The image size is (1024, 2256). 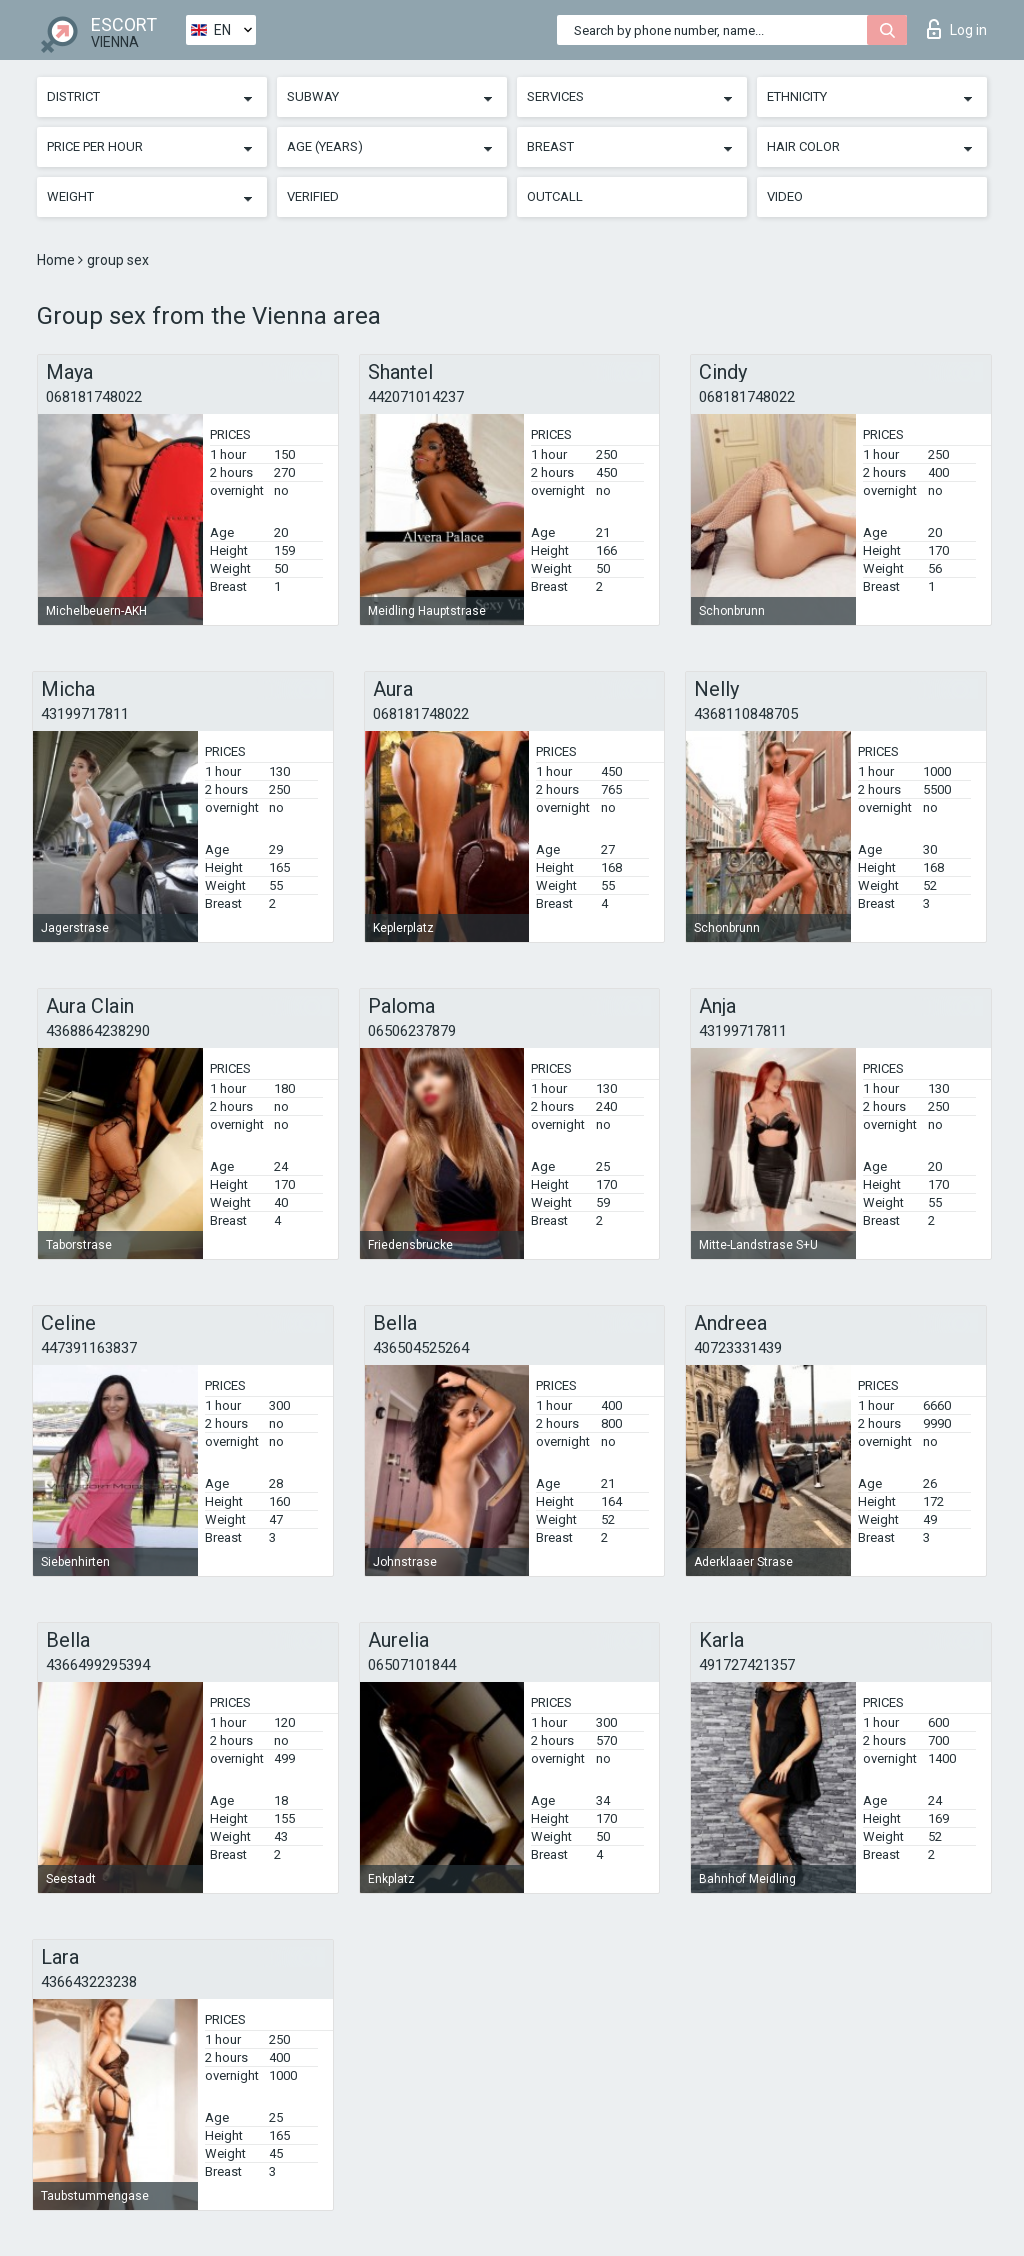 What do you see at coordinates (738, 1348) in the screenshot?
I see `40723331439` at bounding box center [738, 1348].